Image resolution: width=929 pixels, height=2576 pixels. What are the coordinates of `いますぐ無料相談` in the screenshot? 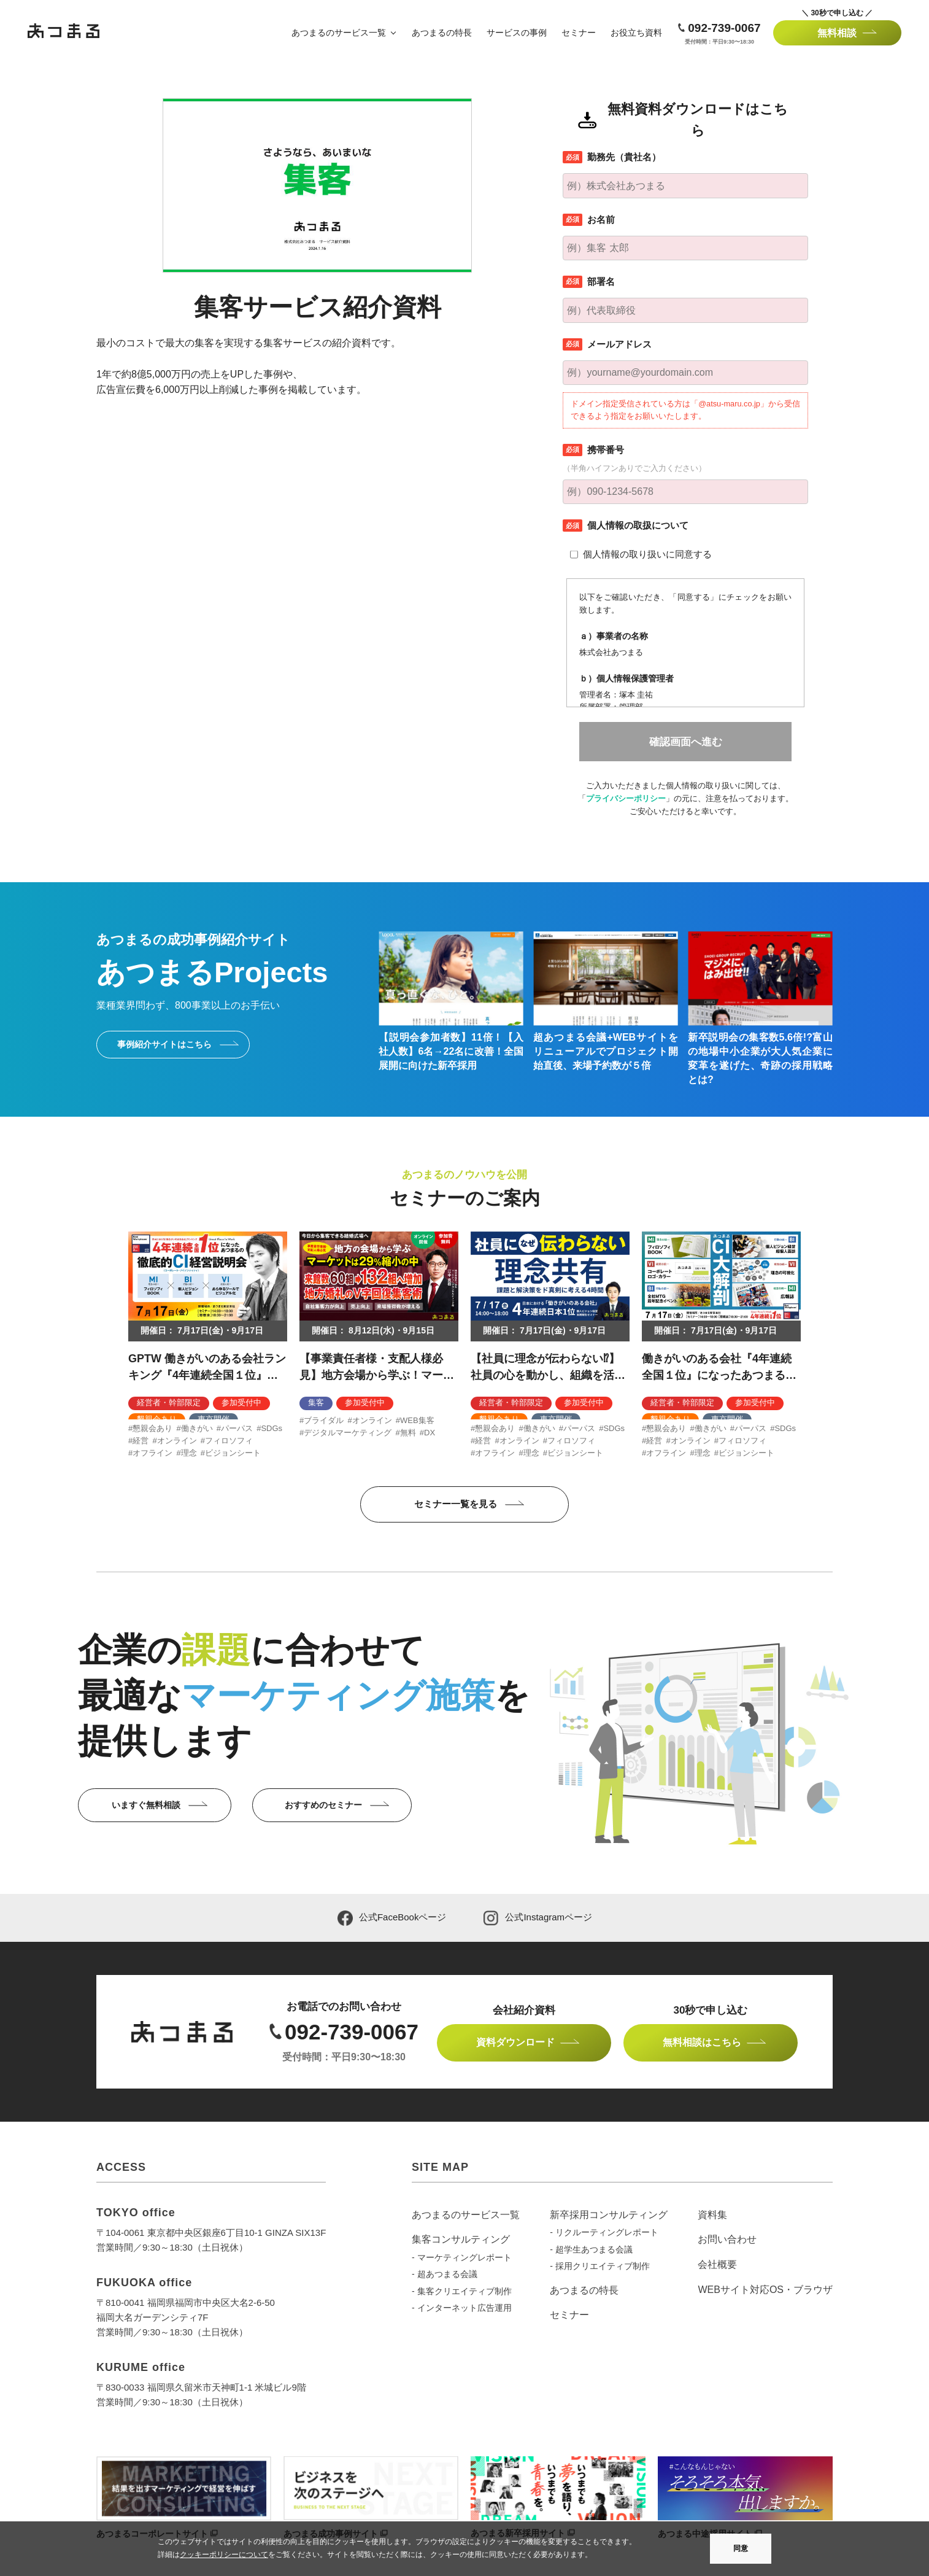 It's located at (146, 1805).